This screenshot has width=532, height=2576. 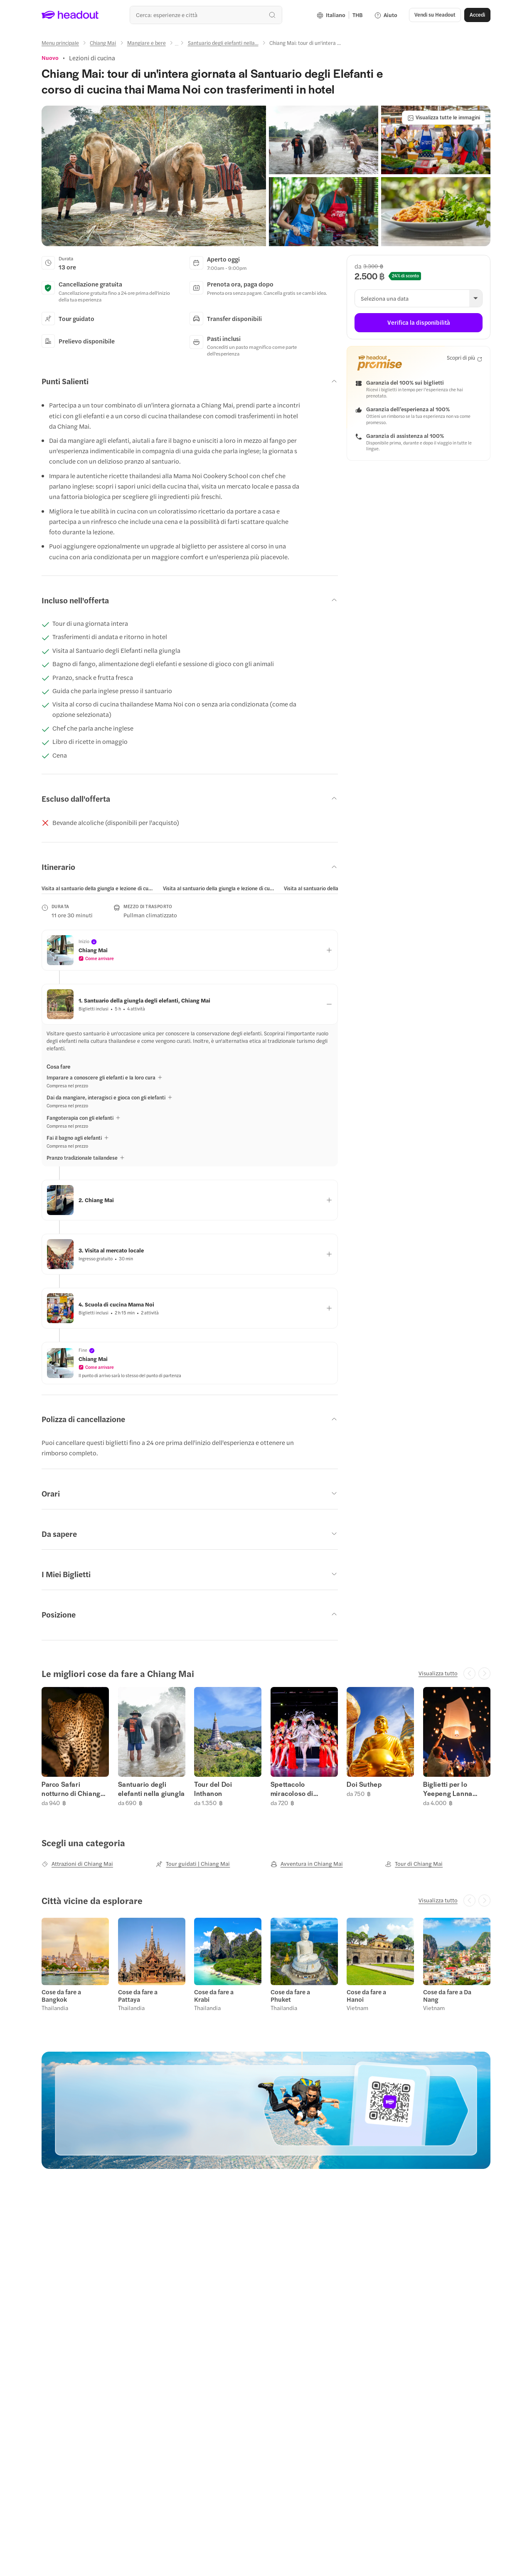 I want to click on Santuario degli elefanti nella giungla, so click(x=151, y=1789).